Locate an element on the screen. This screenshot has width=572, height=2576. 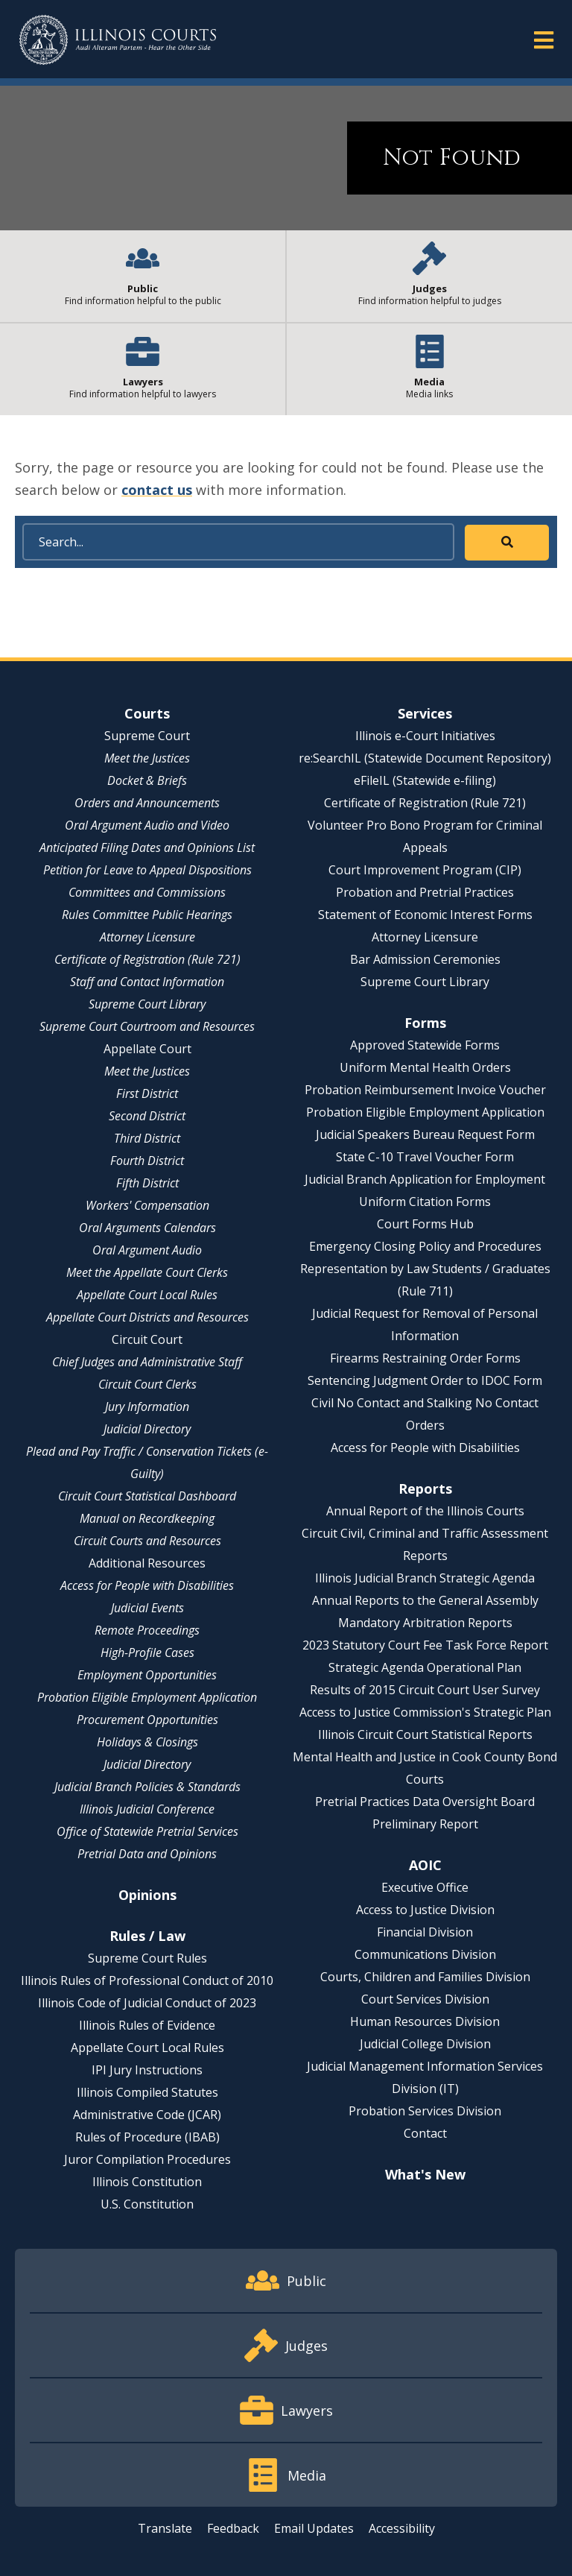
Rules Committee Public Hearings is located at coordinates (147, 914).